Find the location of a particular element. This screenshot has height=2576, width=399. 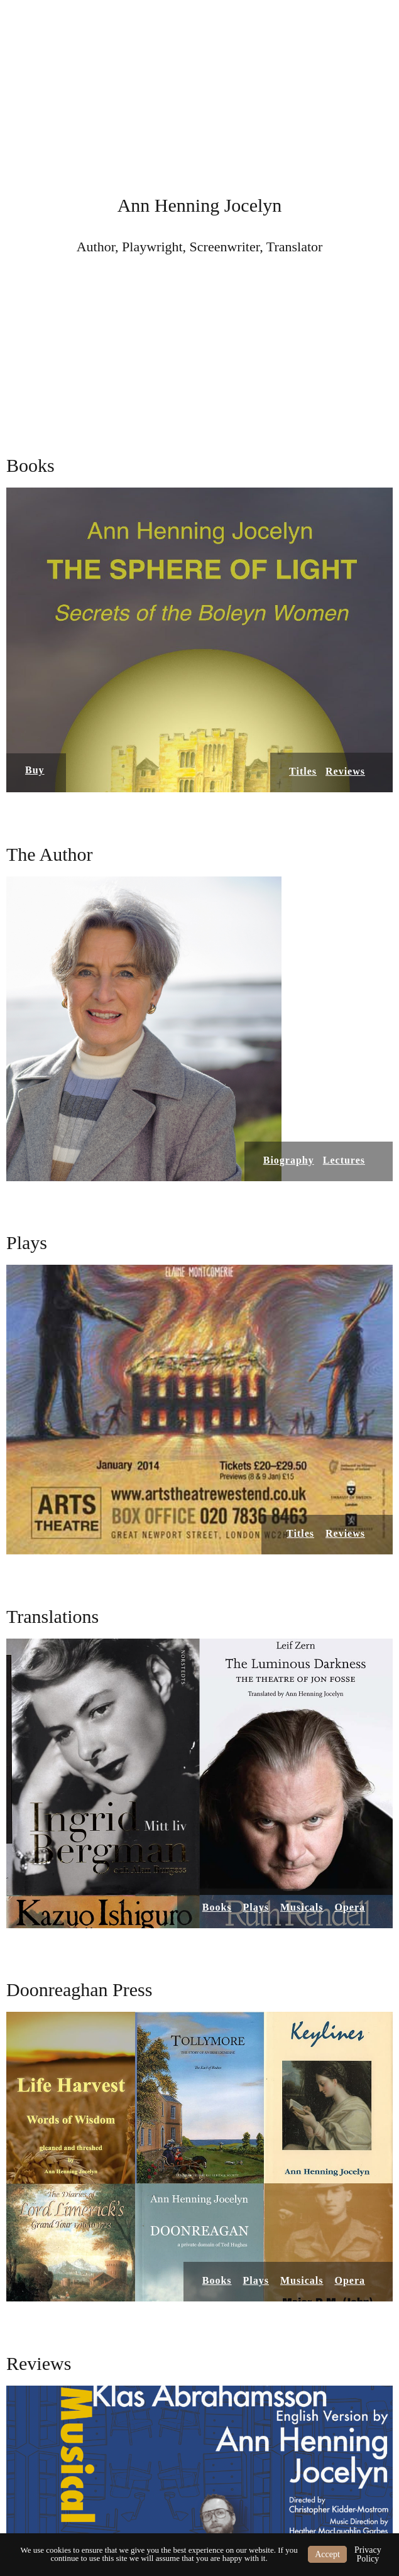

Privacy Policy is located at coordinates (367, 2554).